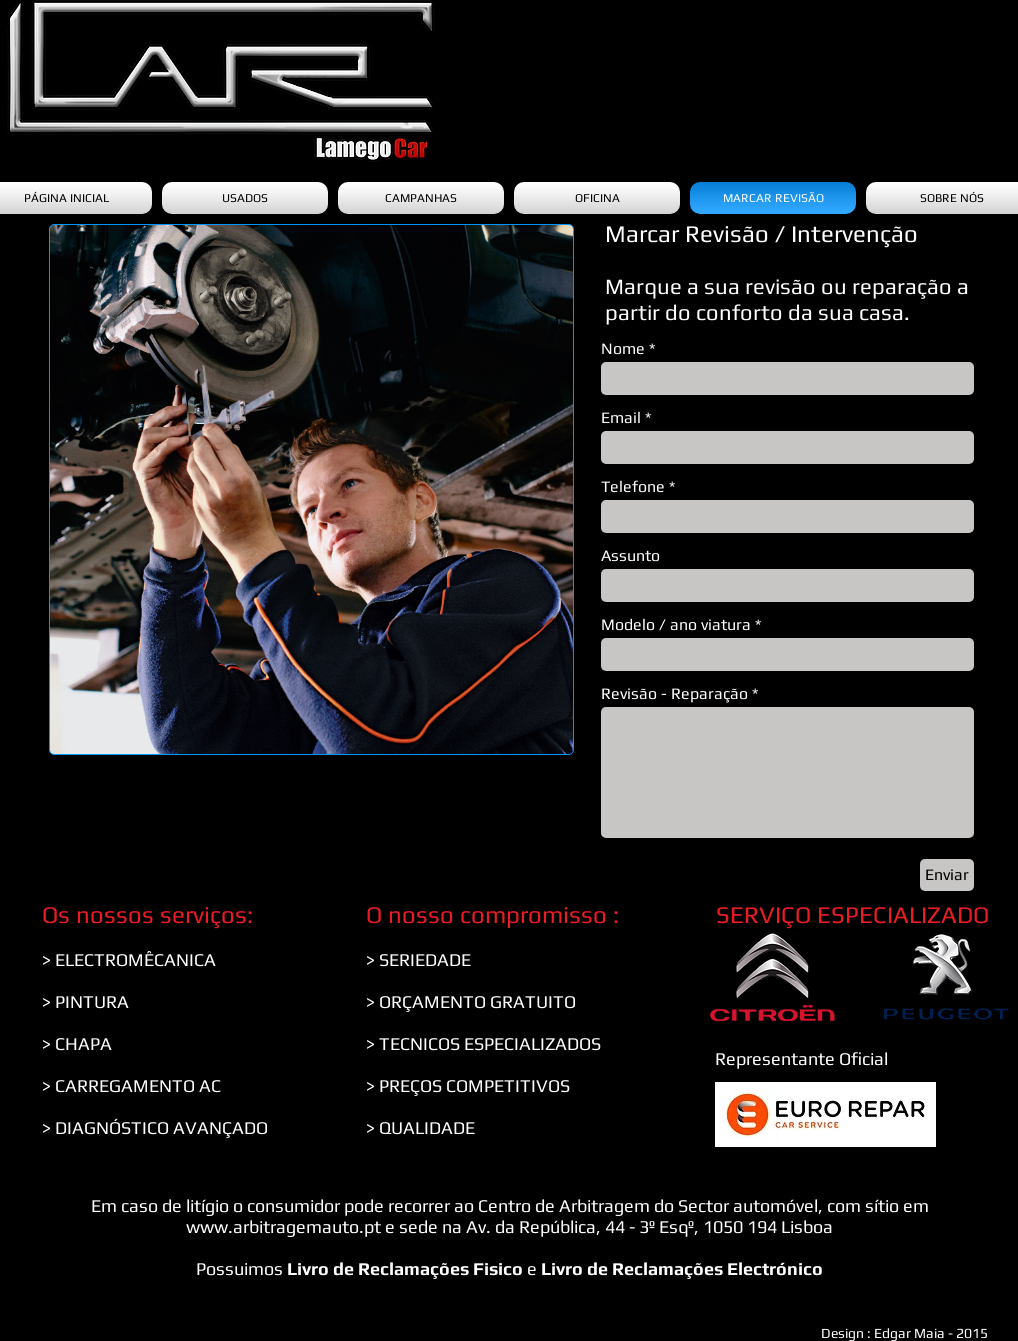 Image resolution: width=1018 pixels, height=1341 pixels. What do you see at coordinates (623, 349) in the screenshot?
I see `Nome` at bounding box center [623, 349].